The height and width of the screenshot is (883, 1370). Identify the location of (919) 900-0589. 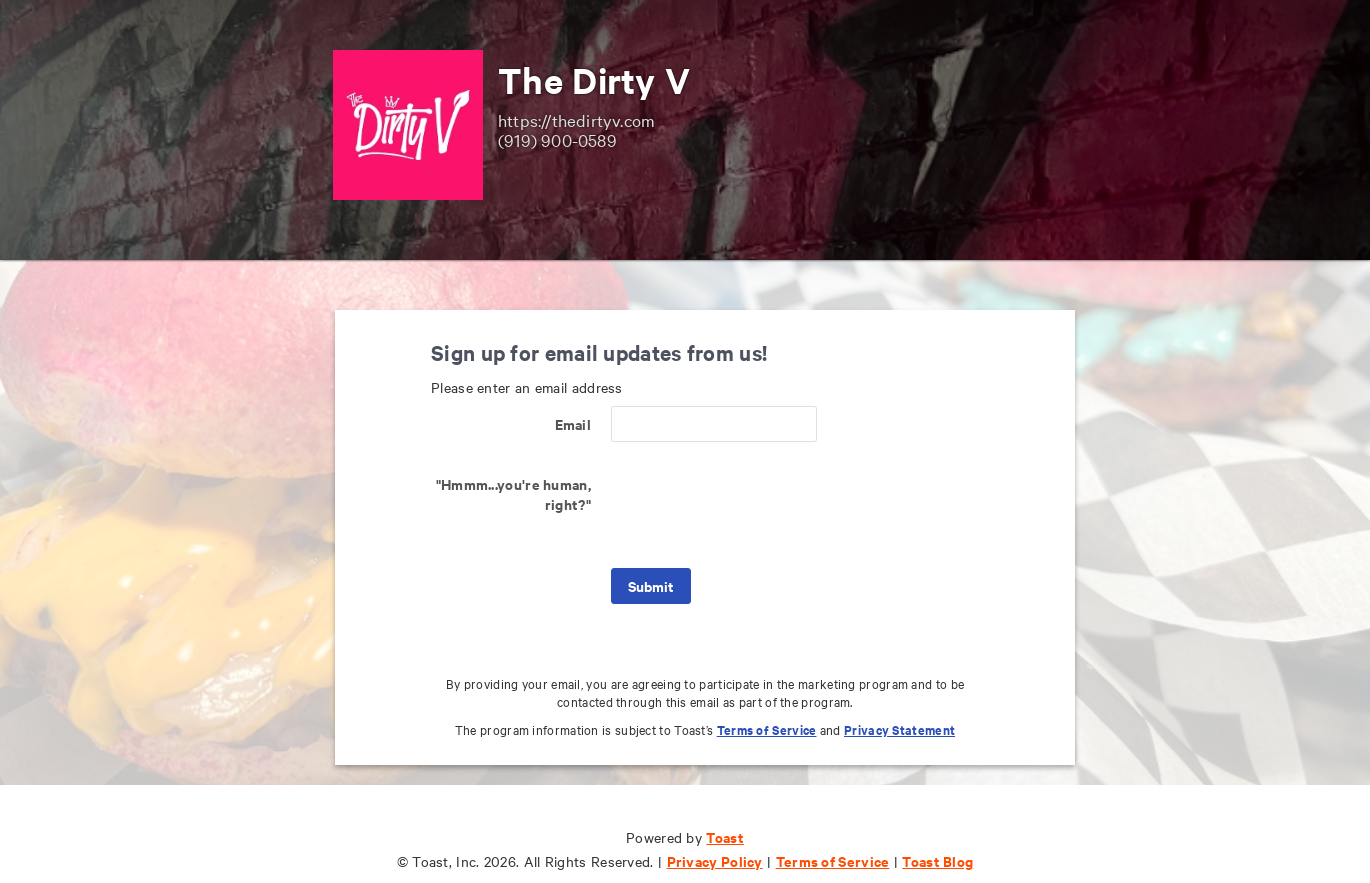
(557, 139).